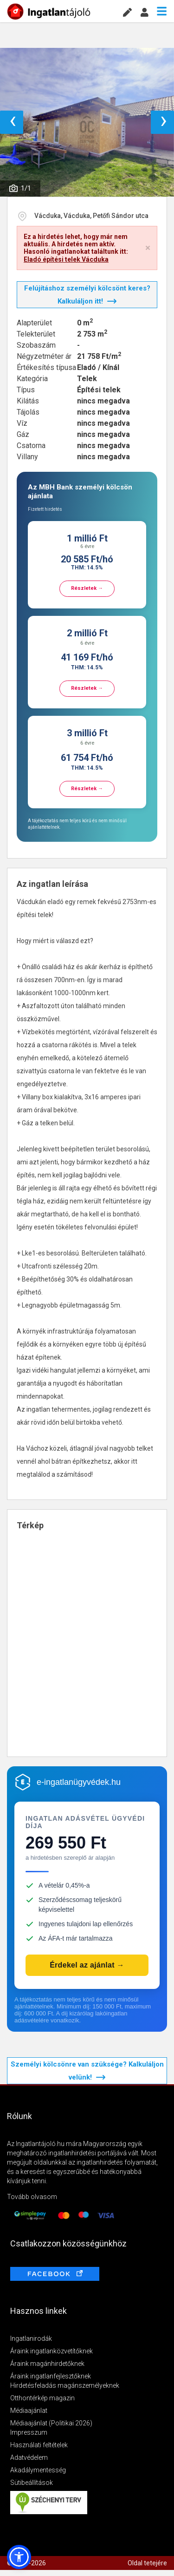  What do you see at coordinates (87, 2070) in the screenshot?
I see `Személyi kölcsönre van szüksége? Kalkuláljon velünk!` at bounding box center [87, 2070].